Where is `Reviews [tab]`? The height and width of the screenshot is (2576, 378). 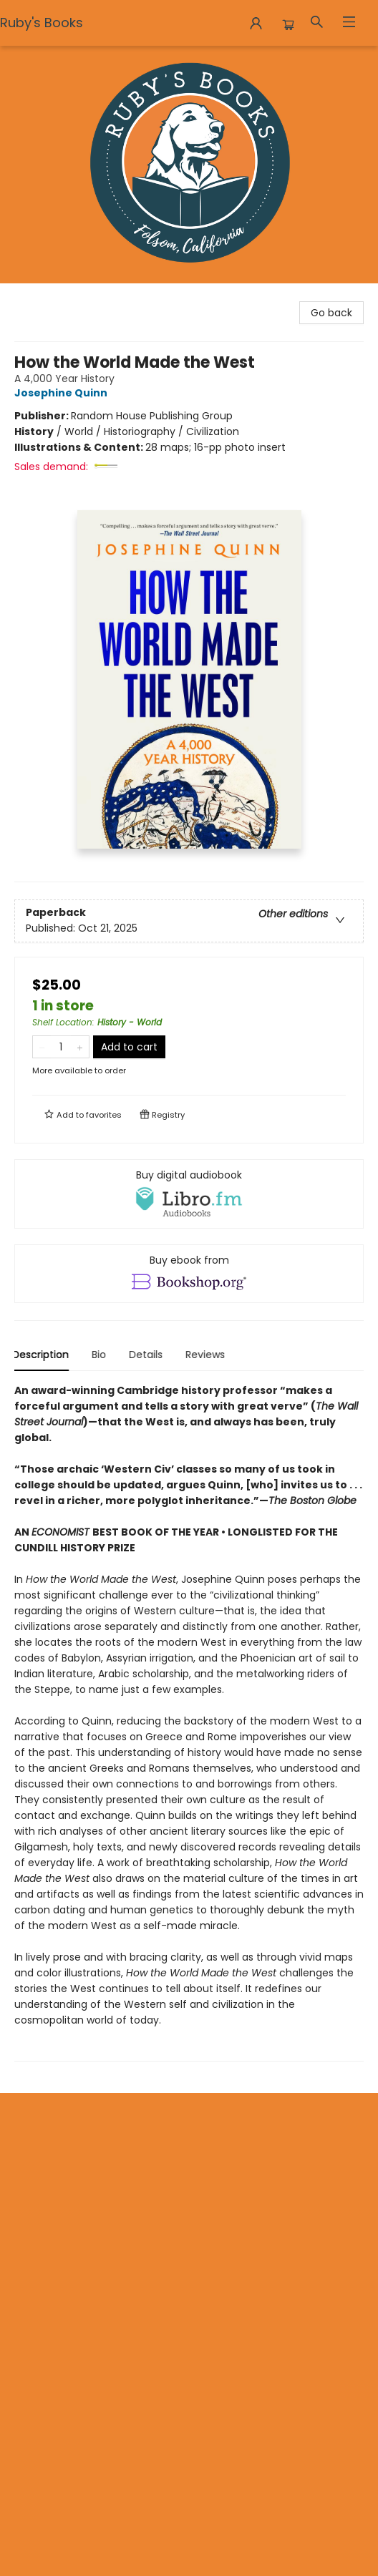 Reviews [tab] is located at coordinates (207, 1354).